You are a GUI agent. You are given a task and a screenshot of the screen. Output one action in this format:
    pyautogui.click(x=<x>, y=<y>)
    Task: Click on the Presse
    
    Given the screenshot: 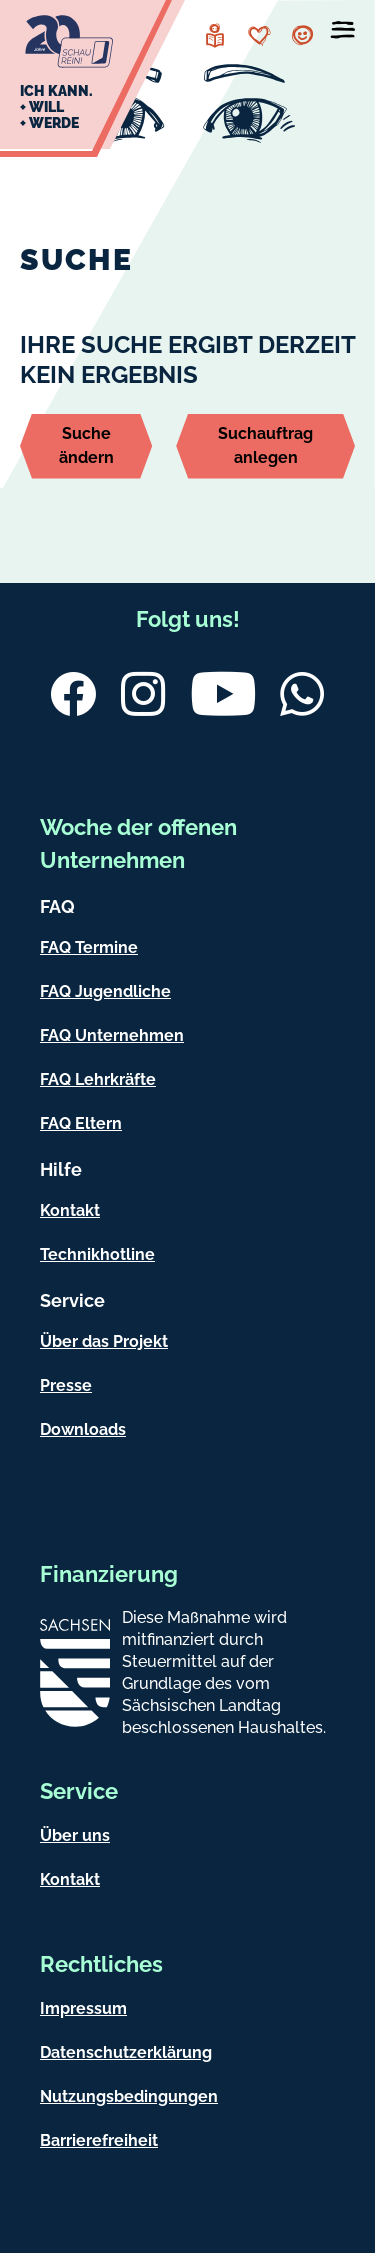 What is the action you would take?
    pyautogui.click(x=66, y=1385)
    